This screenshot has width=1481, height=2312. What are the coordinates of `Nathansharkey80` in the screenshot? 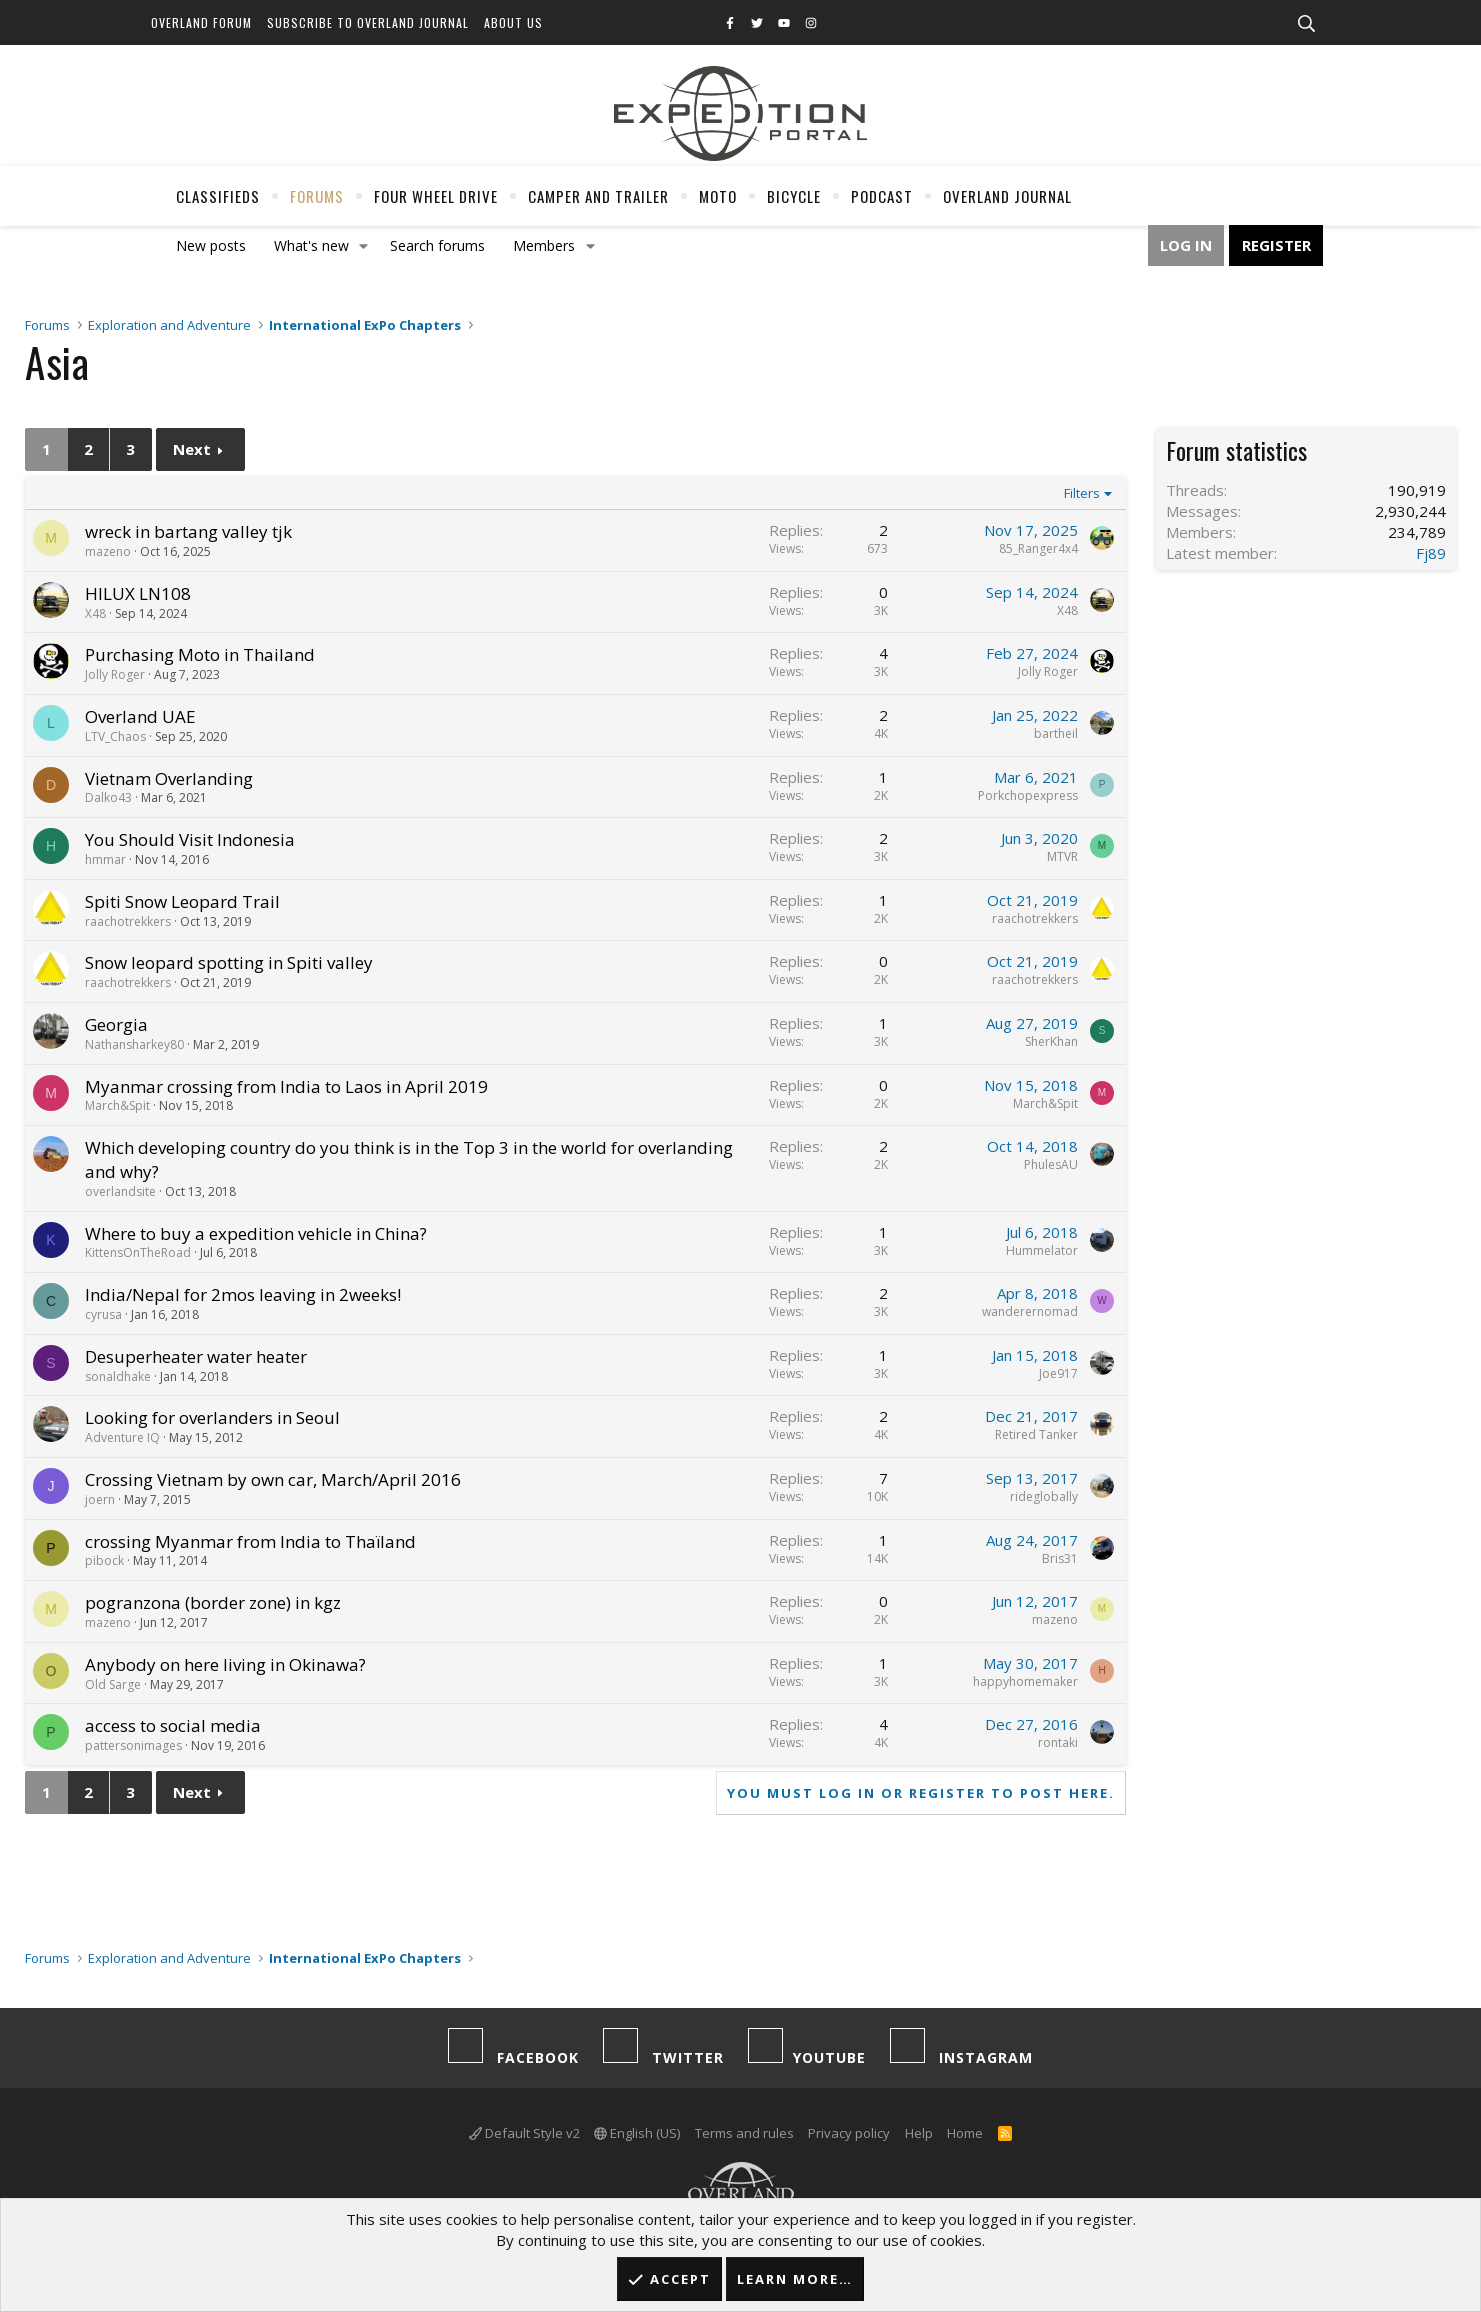 It's located at (134, 1044).